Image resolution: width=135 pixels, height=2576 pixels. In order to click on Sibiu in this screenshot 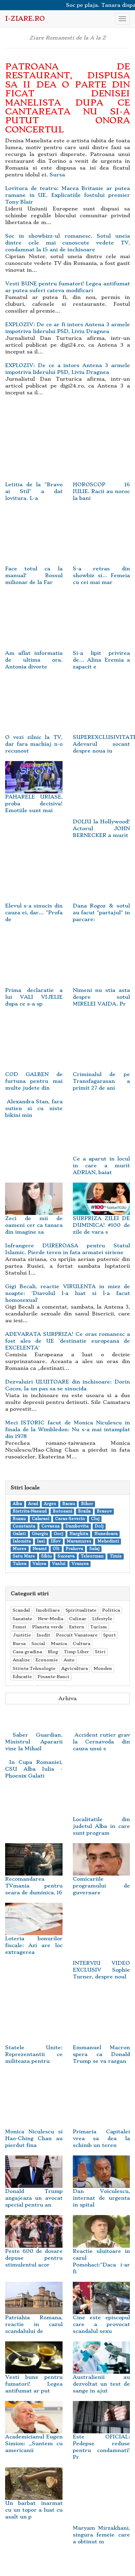, I will do `click(46, 1556)`.